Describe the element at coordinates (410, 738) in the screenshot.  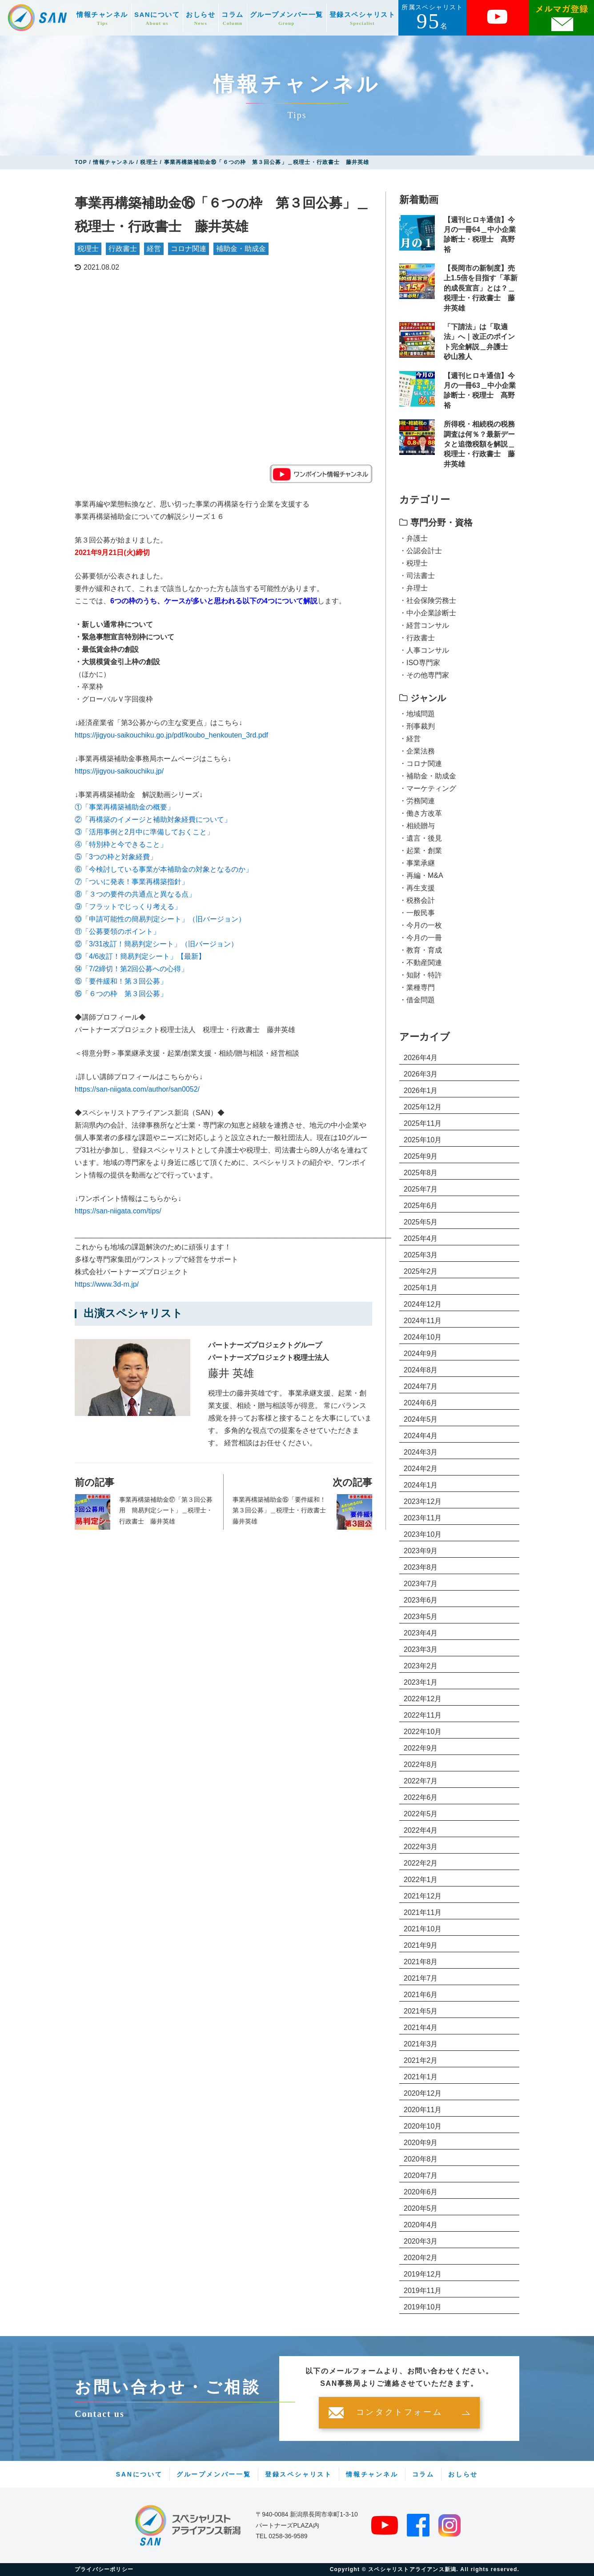
I see `・経営` at that location.